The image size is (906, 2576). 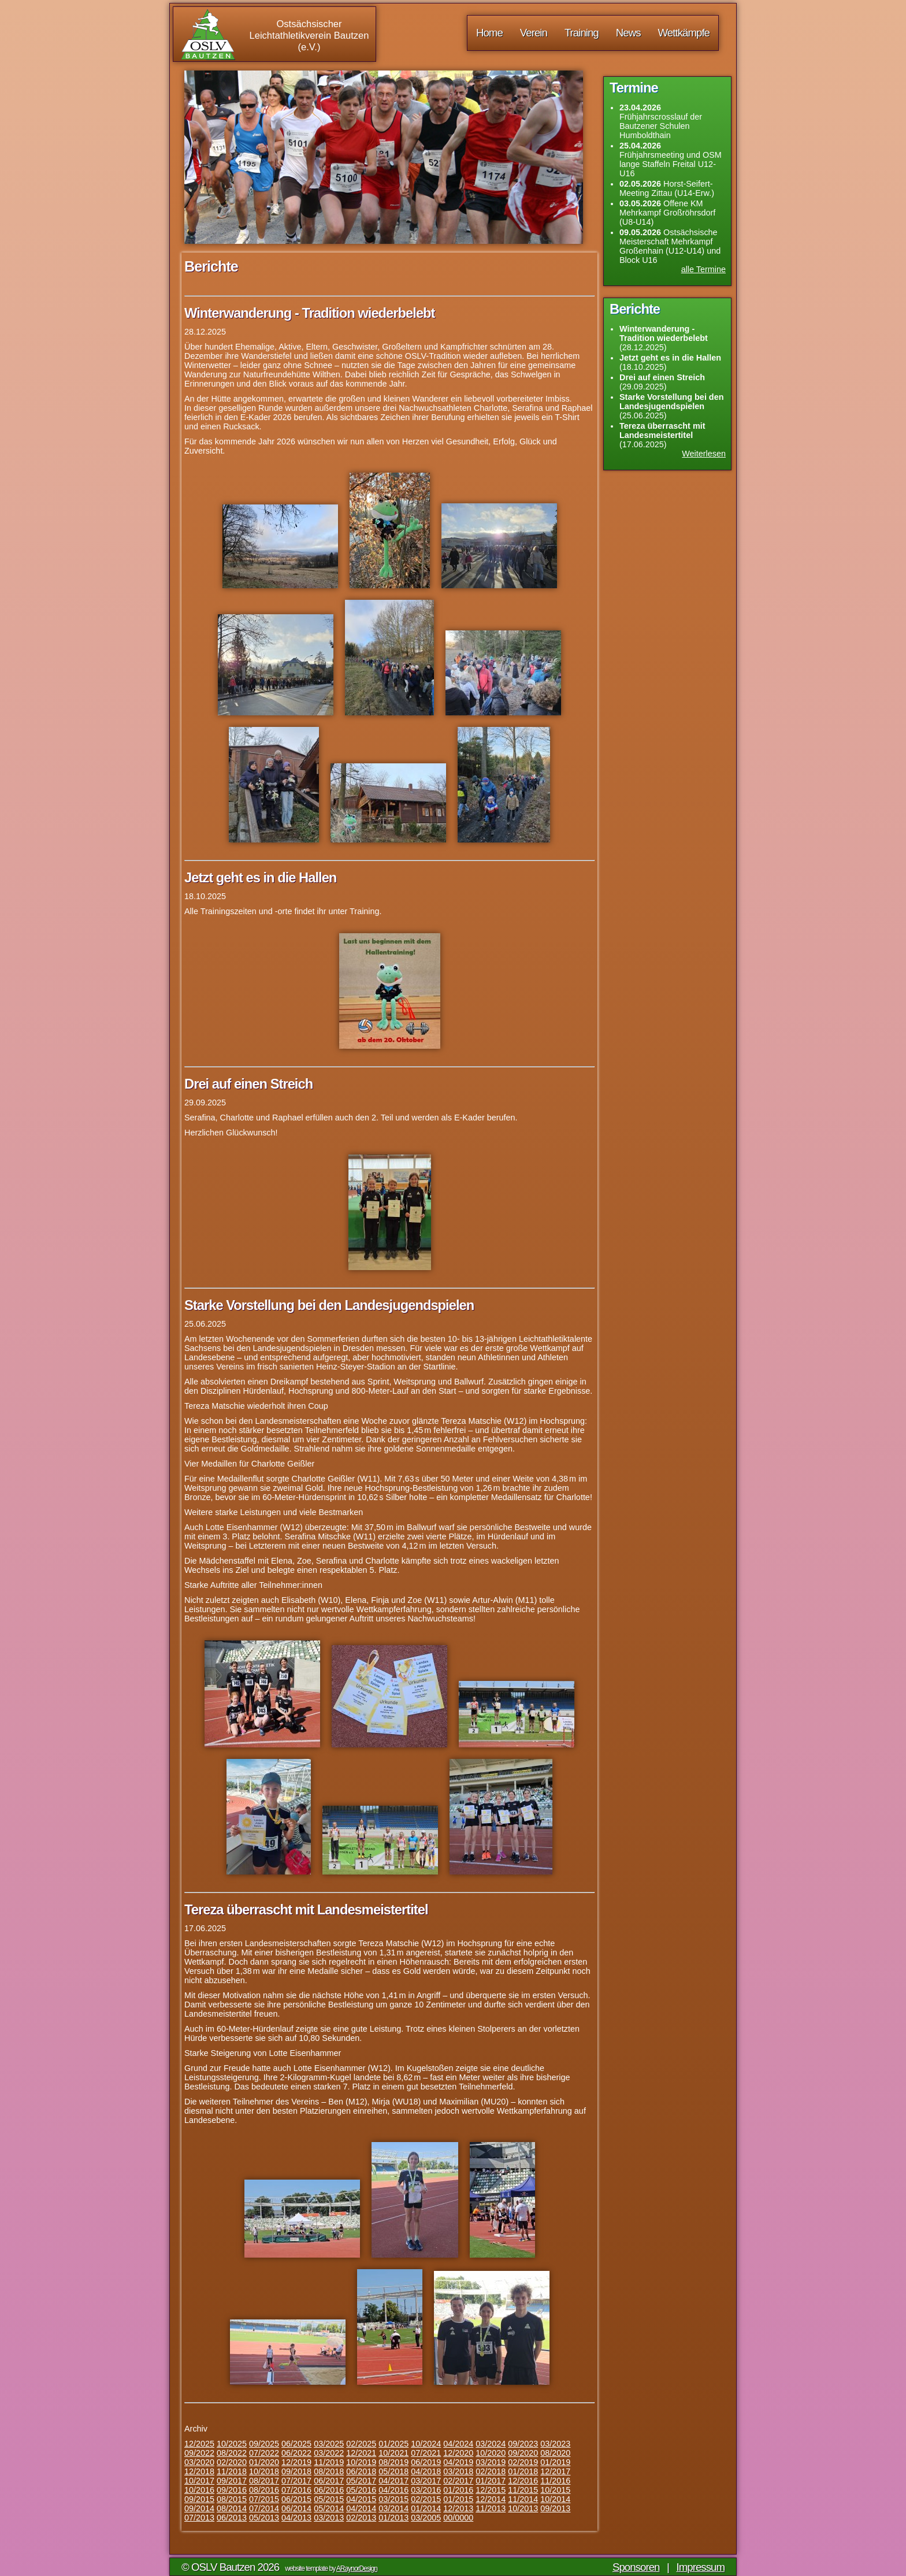 What do you see at coordinates (635, 2567) in the screenshot?
I see `Sponsoren` at bounding box center [635, 2567].